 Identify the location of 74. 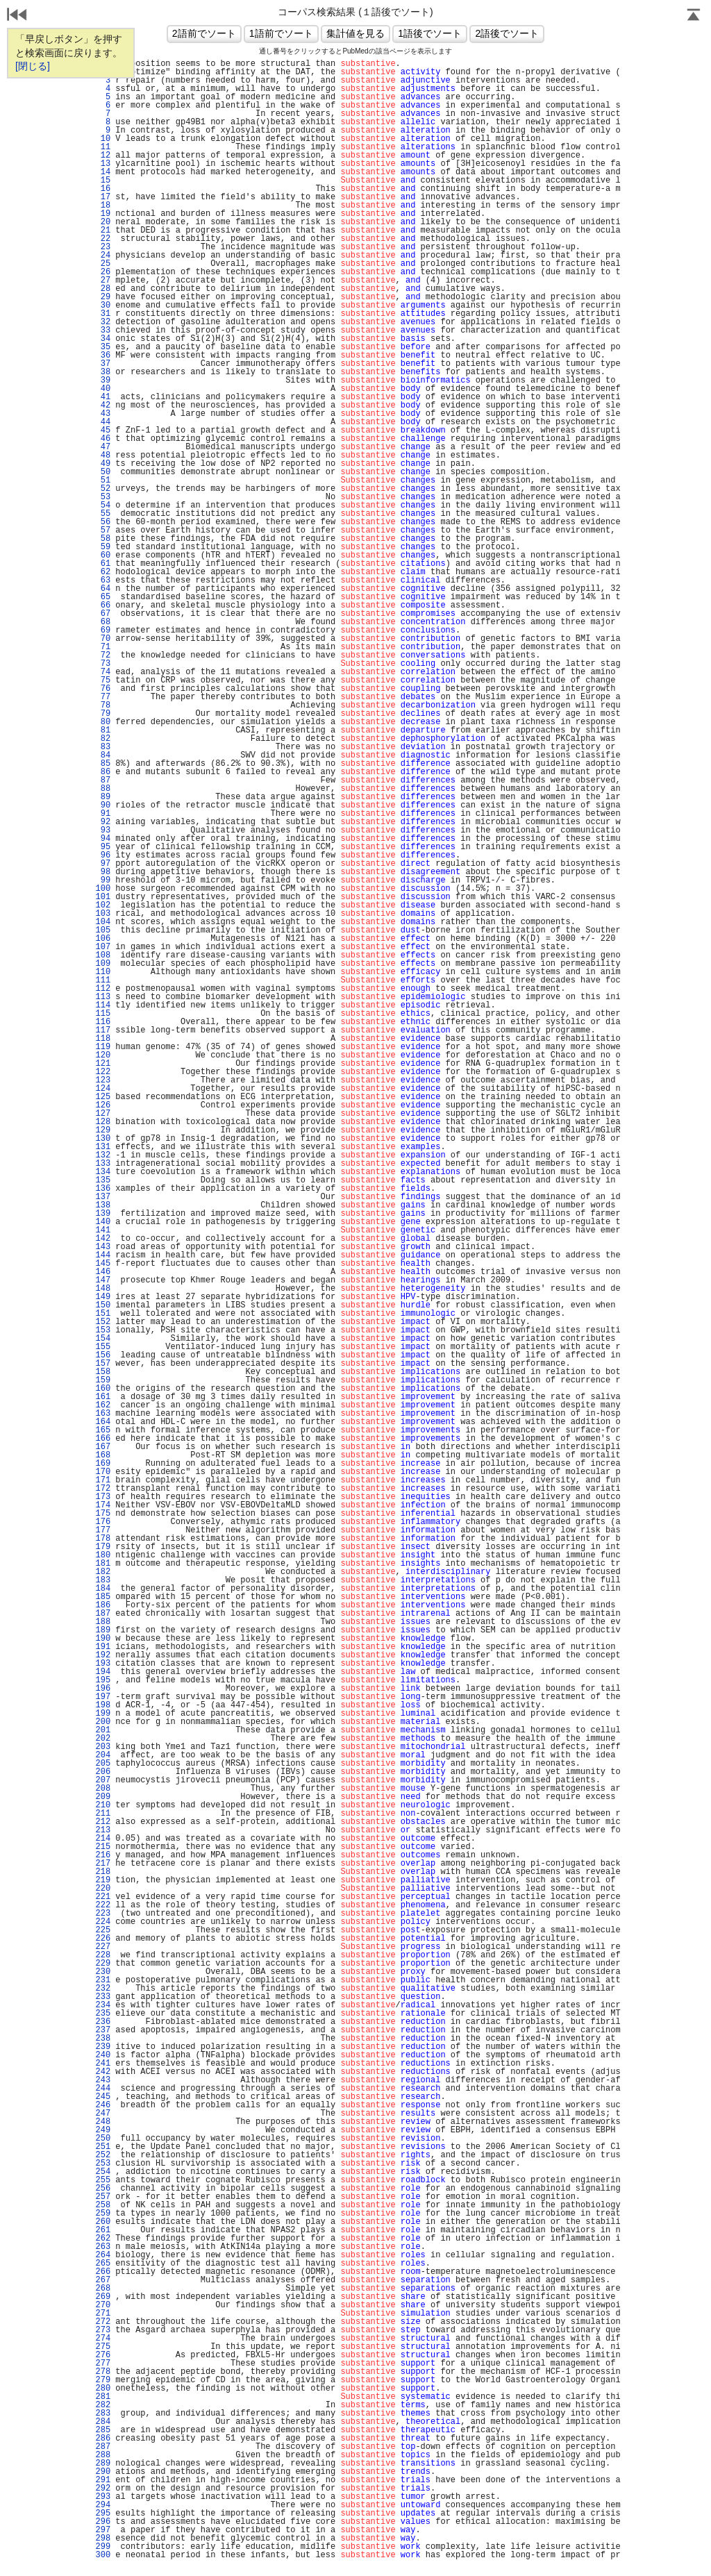
(102, 672).